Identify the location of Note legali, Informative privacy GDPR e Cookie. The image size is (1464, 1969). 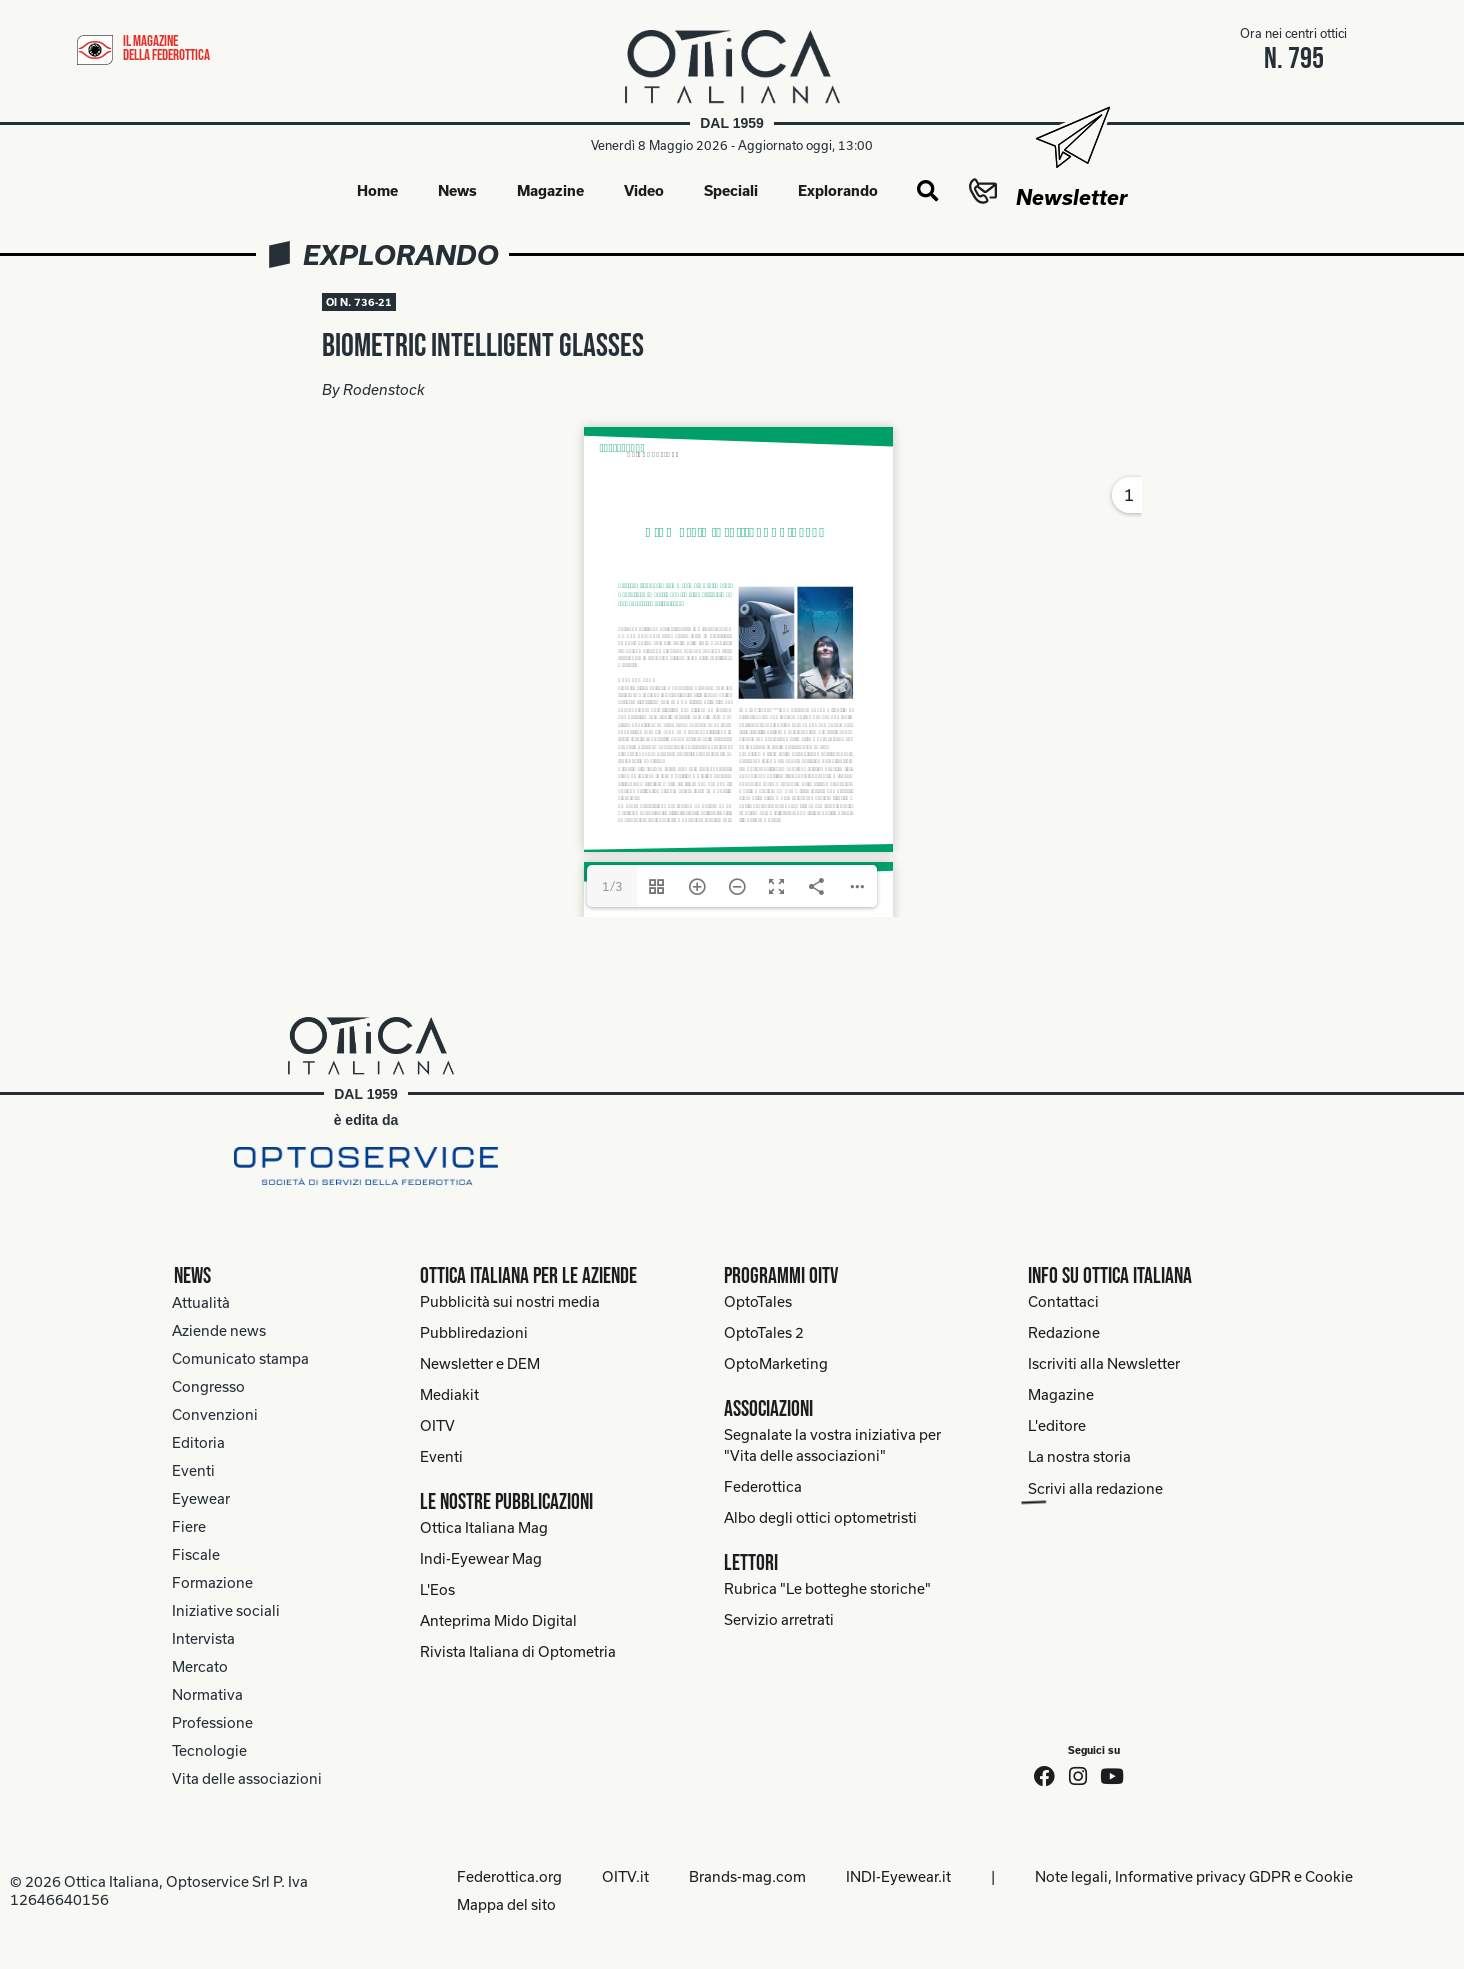
(1194, 1876).